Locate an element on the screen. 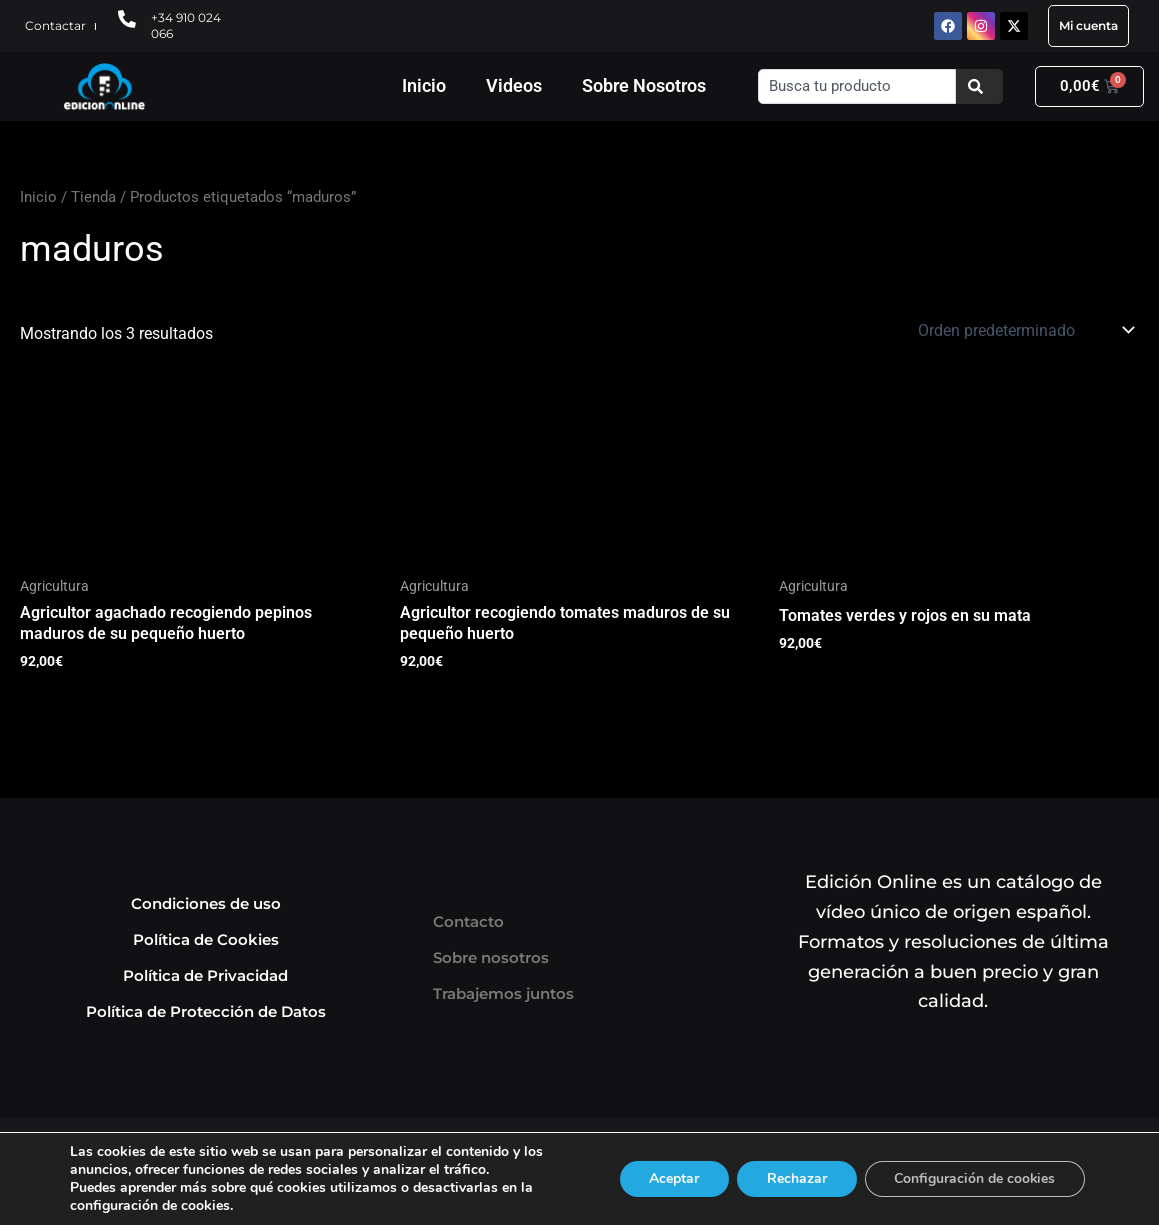 Image resolution: width=1159 pixels, height=1225 pixels. Aceptar is located at coordinates (672, 1178).